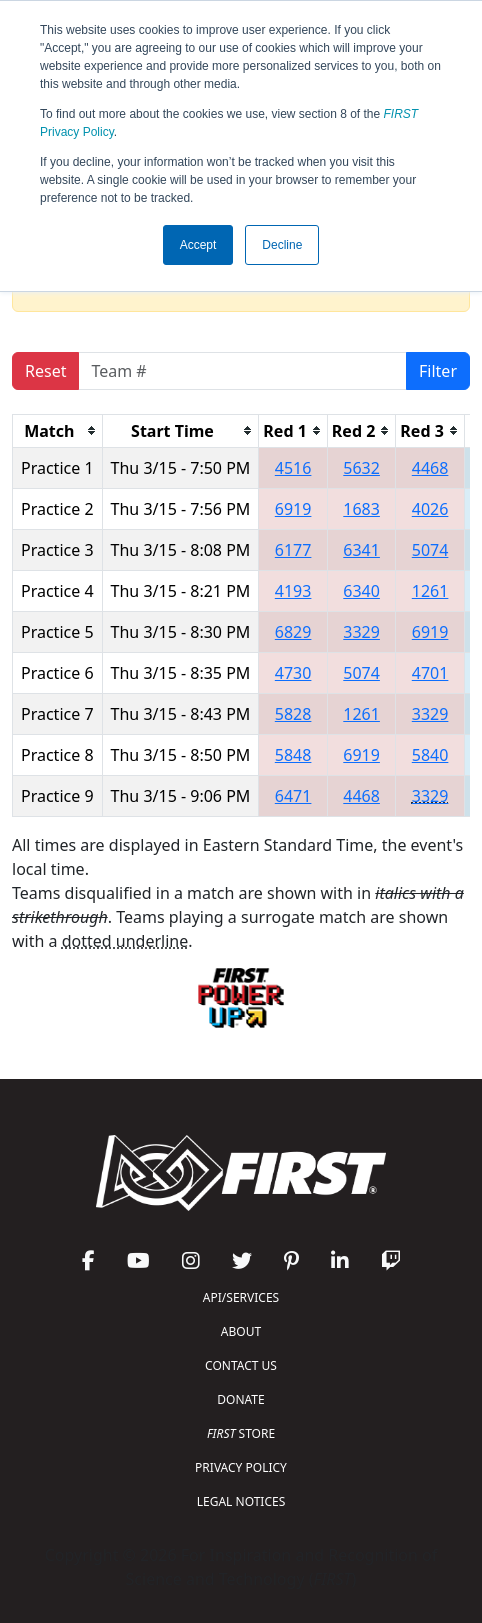  What do you see at coordinates (293, 591) in the screenshot?
I see `4193` at bounding box center [293, 591].